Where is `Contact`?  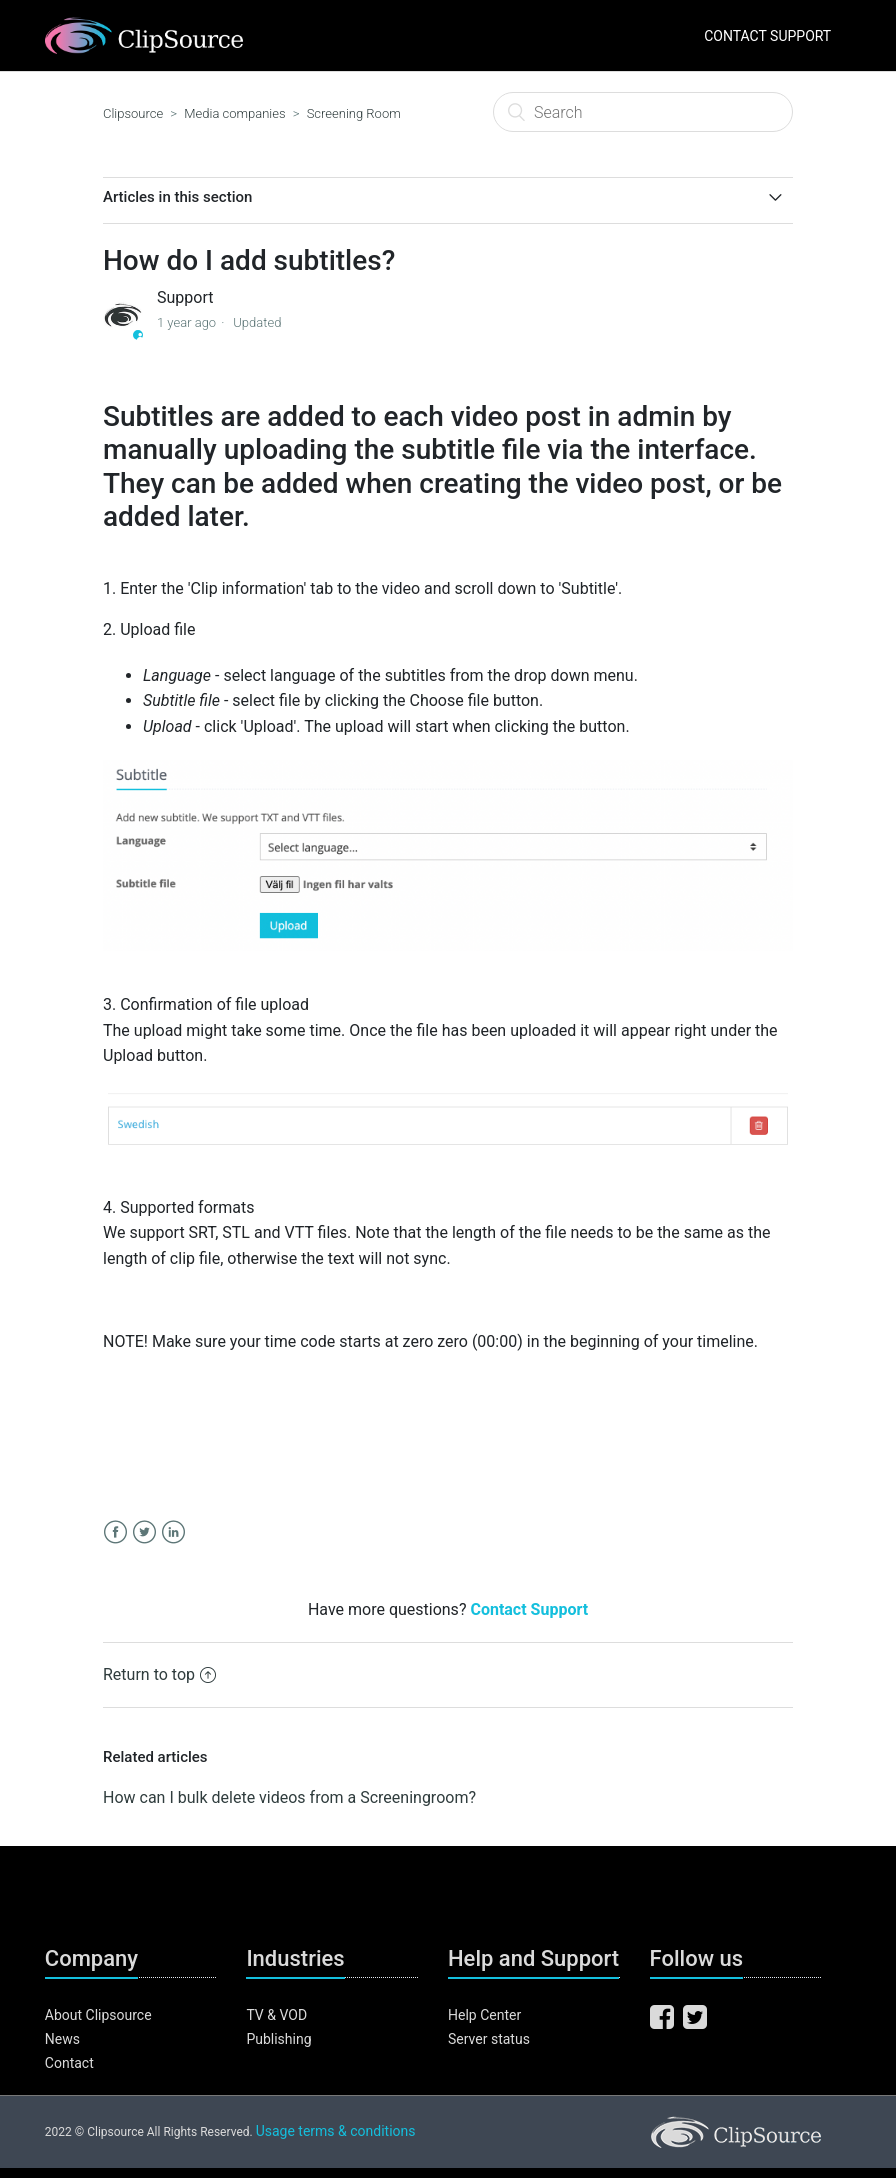
Contact is located at coordinates (69, 2063).